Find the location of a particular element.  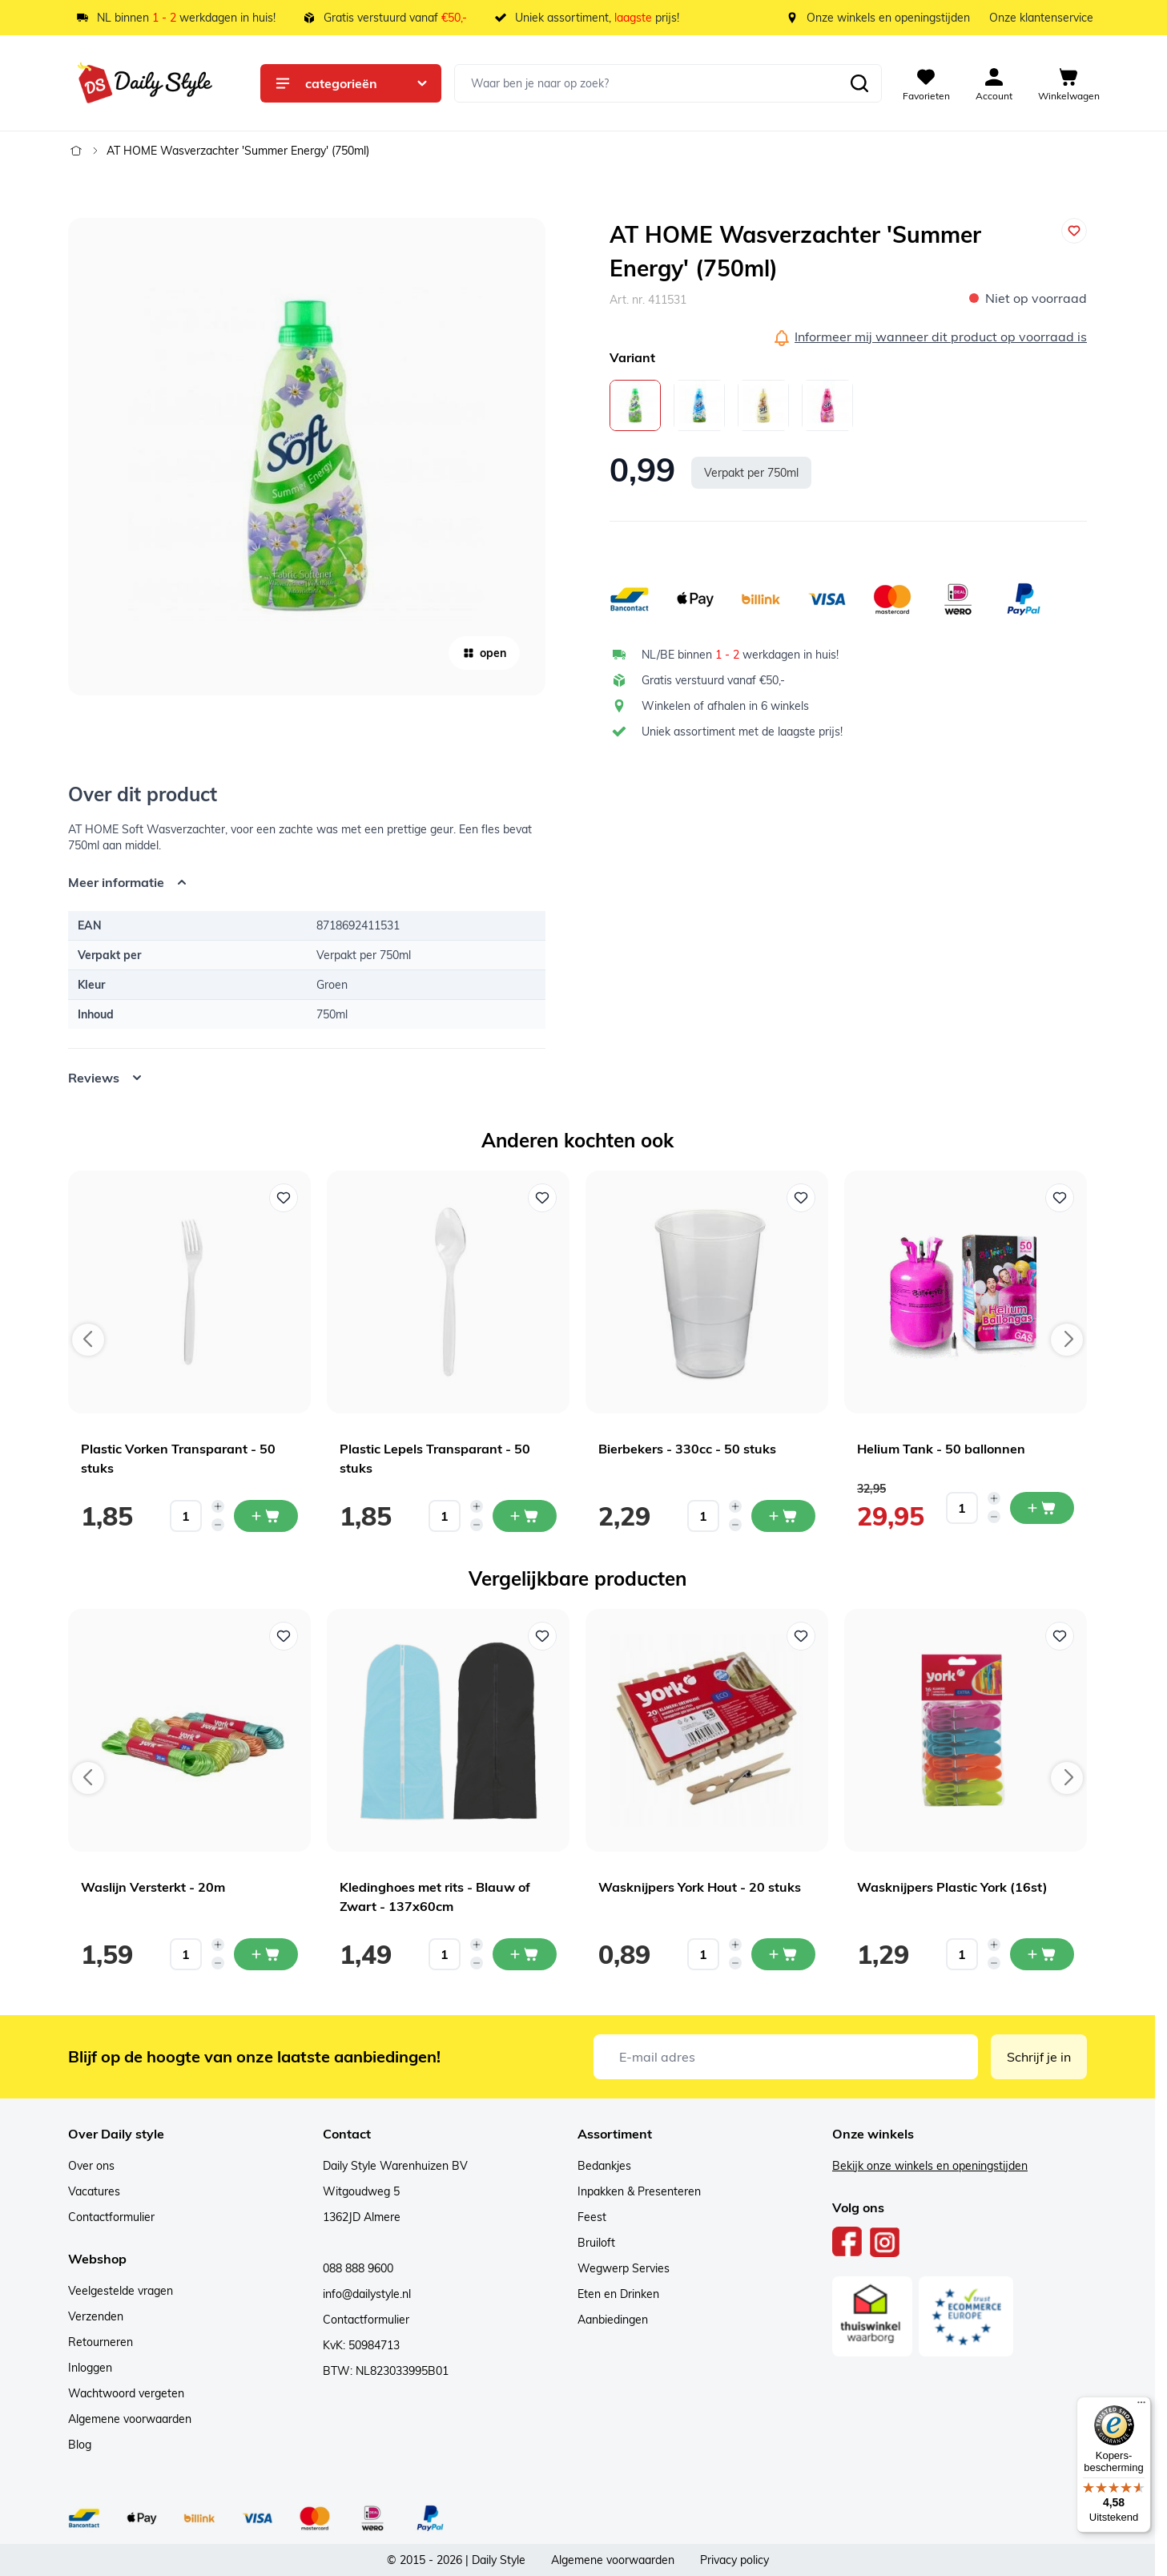

Onze klantenservice is located at coordinates (1041, 17).